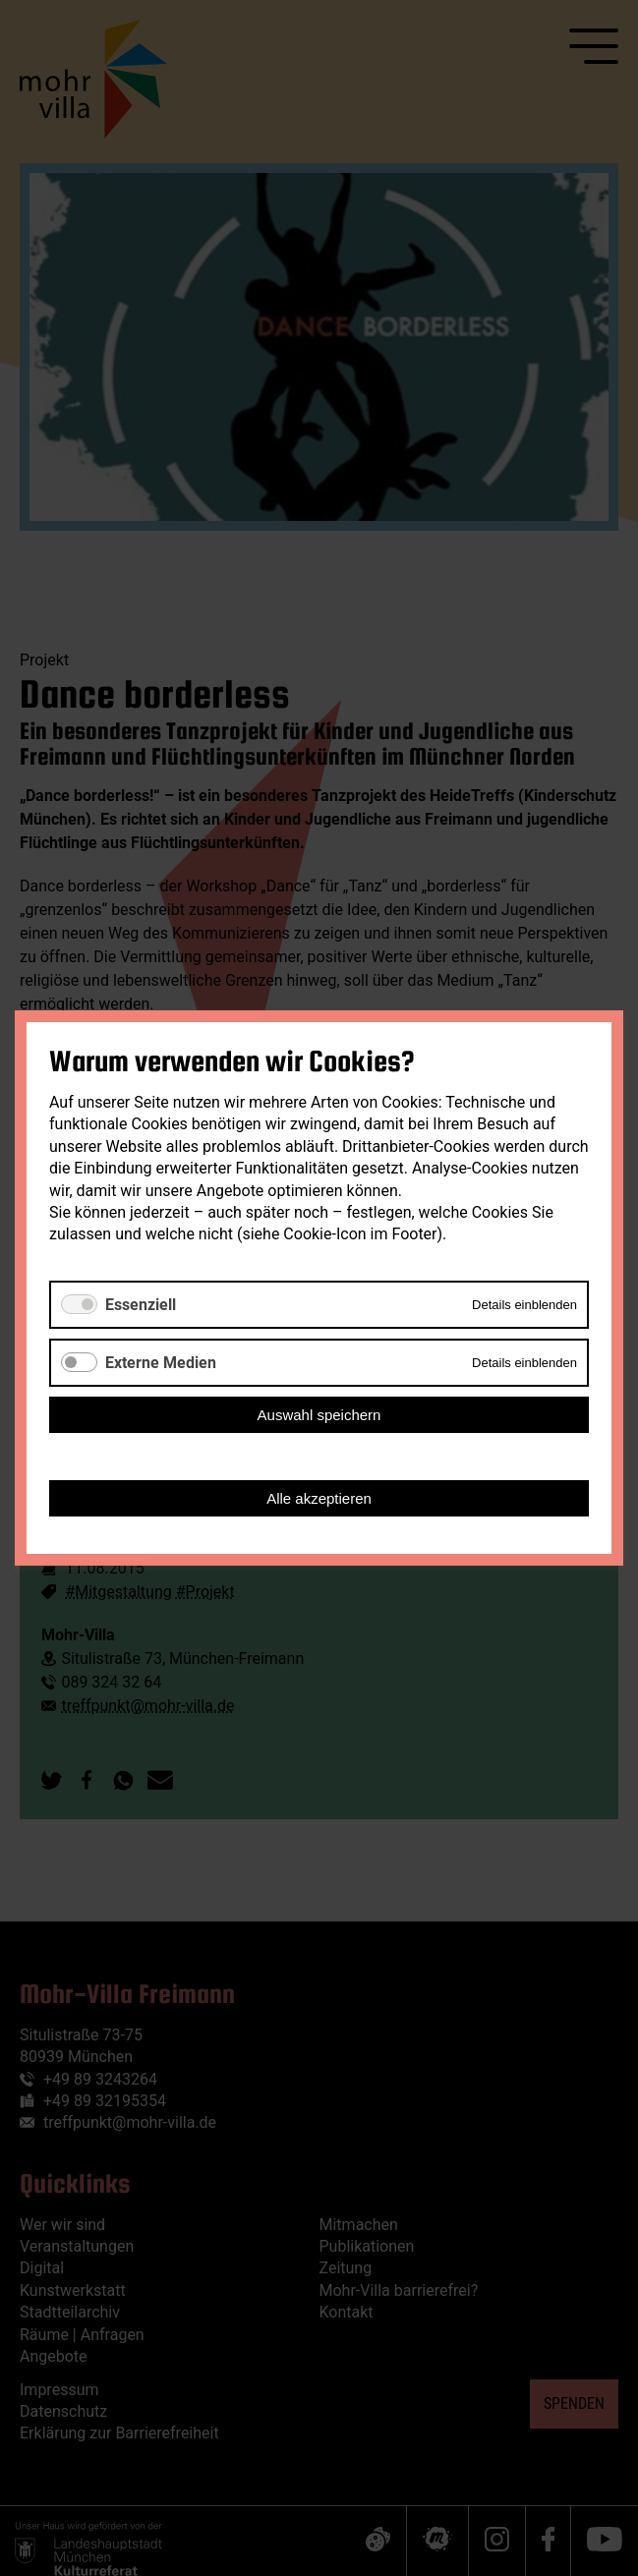 This screenshot has width=638, height=2576. Describe the element at coordinates (319, 1498) in the screenshot. I see `Alle akzeptieren` at that location.